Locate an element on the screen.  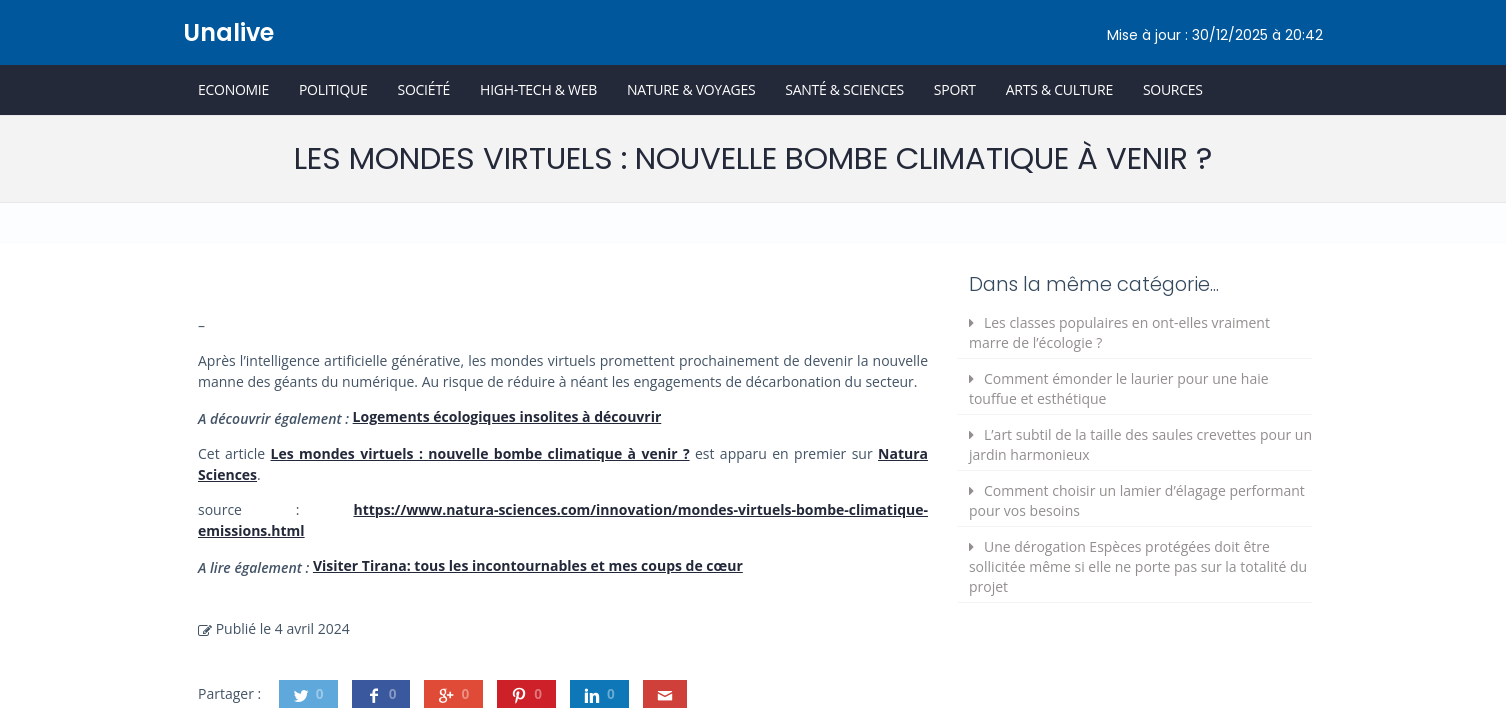
Economie is located at coordinates (233, 89).